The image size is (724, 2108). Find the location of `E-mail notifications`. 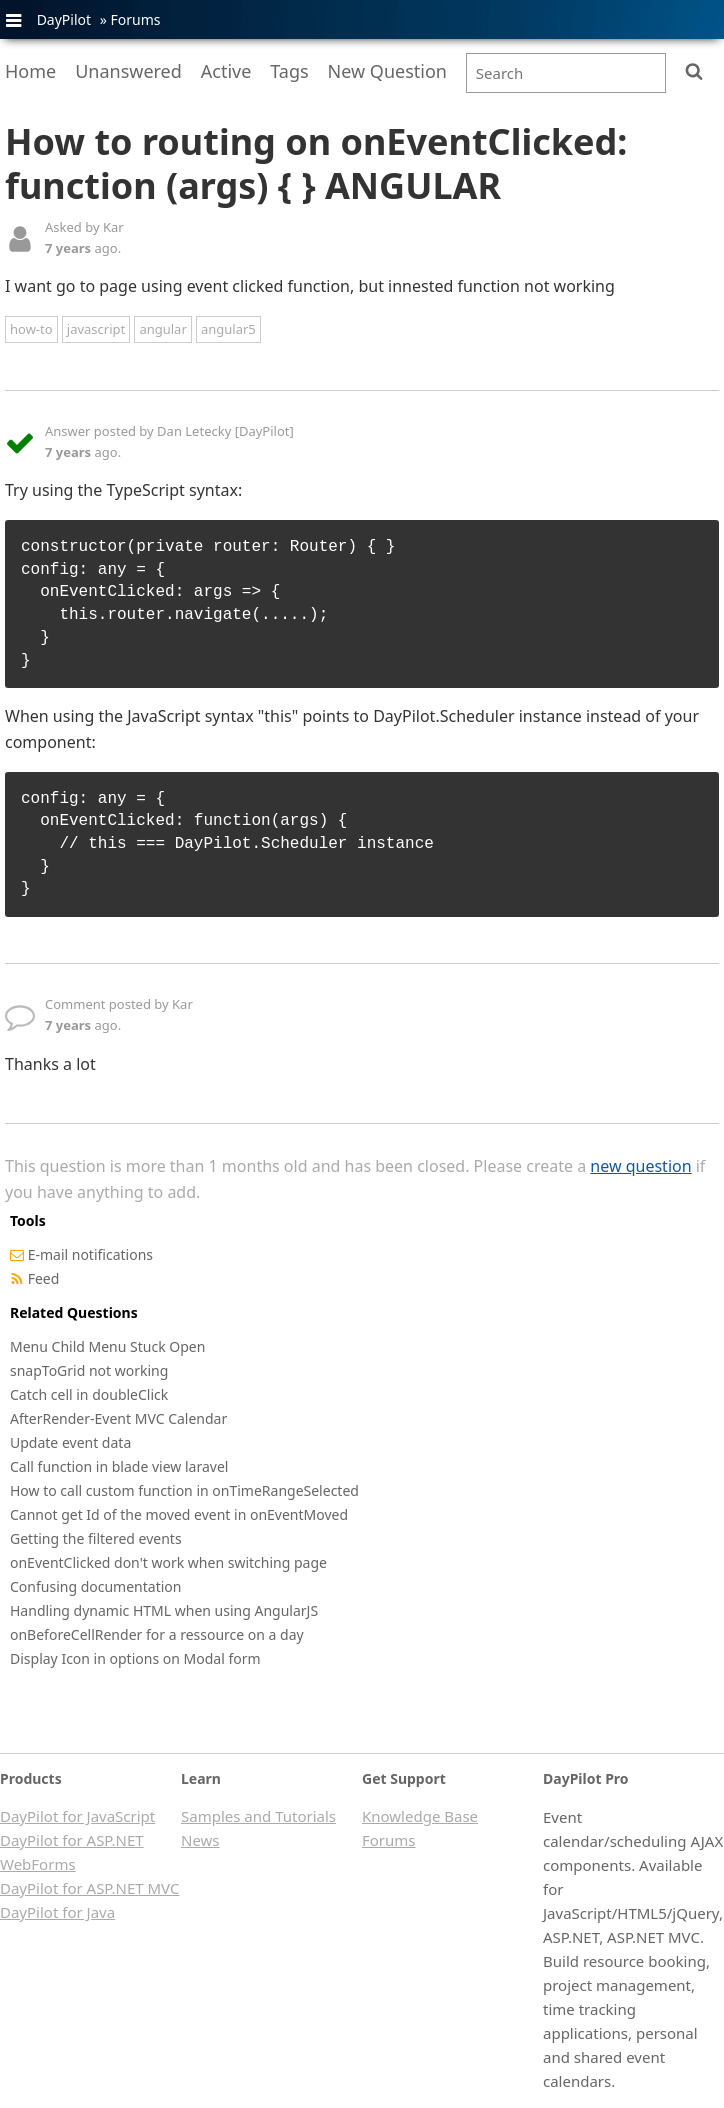

E-mail notifications is located at coordinates (90, 1254).